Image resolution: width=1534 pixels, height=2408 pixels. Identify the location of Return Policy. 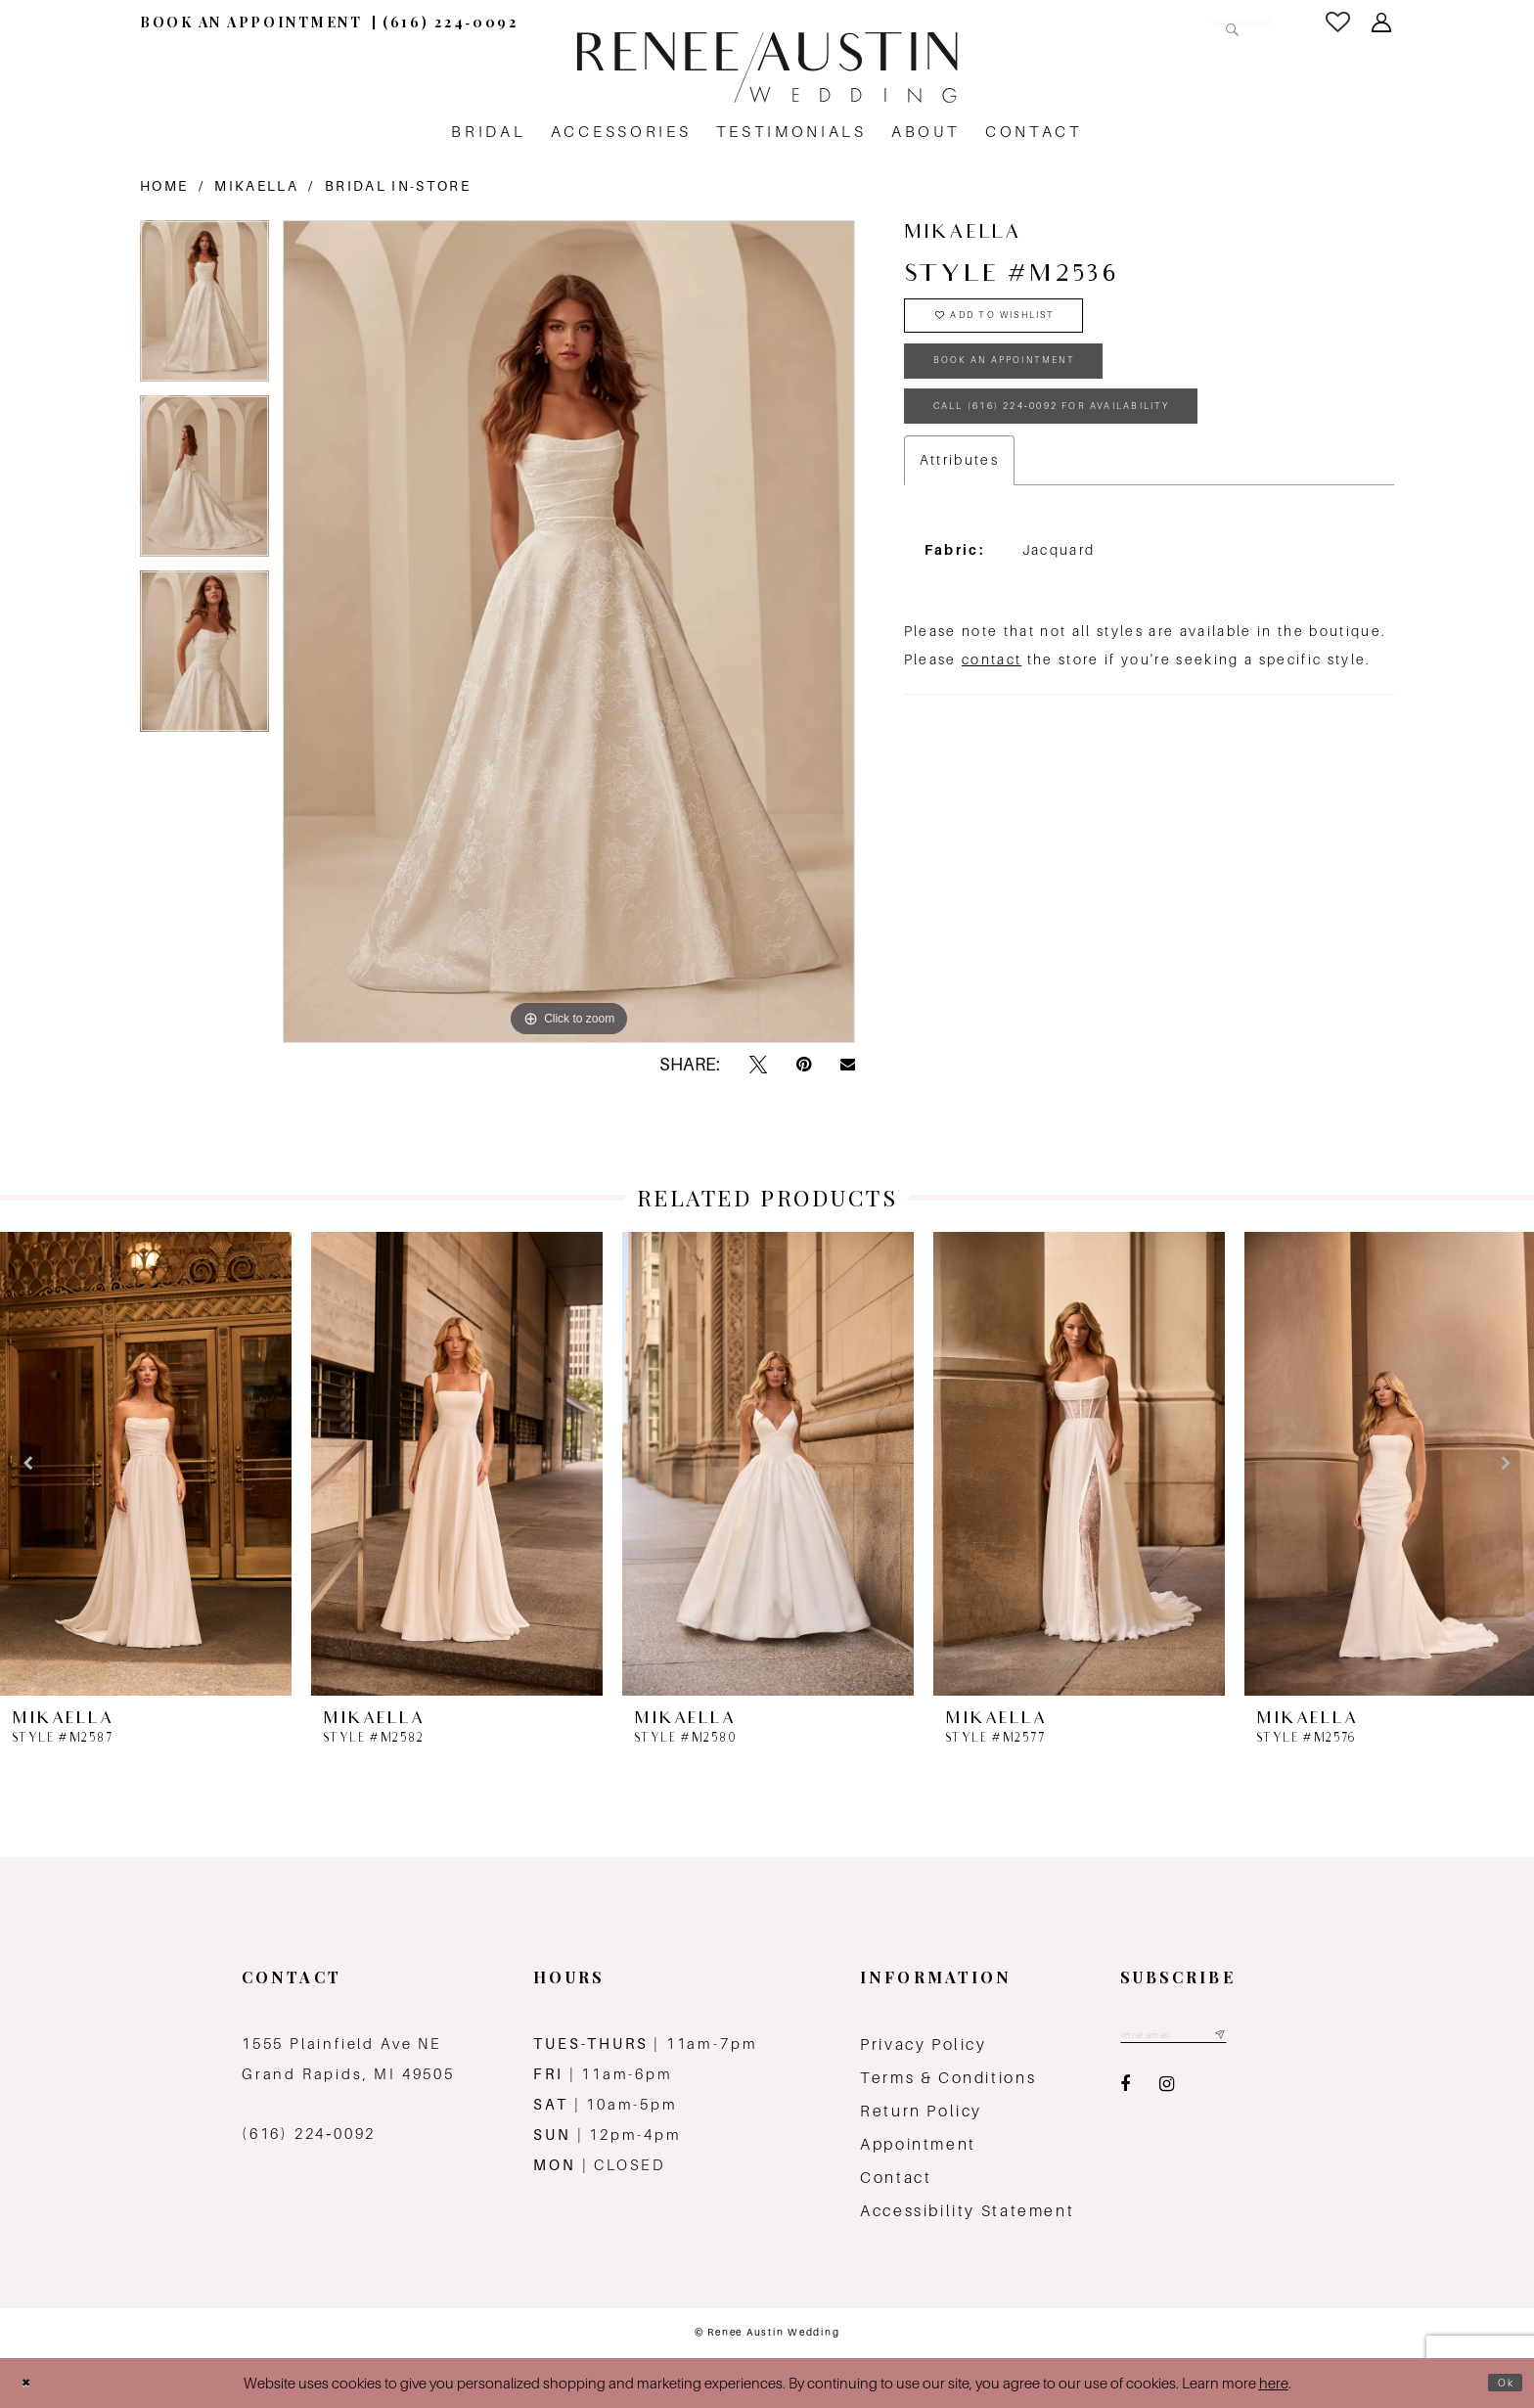
(921, 2111).